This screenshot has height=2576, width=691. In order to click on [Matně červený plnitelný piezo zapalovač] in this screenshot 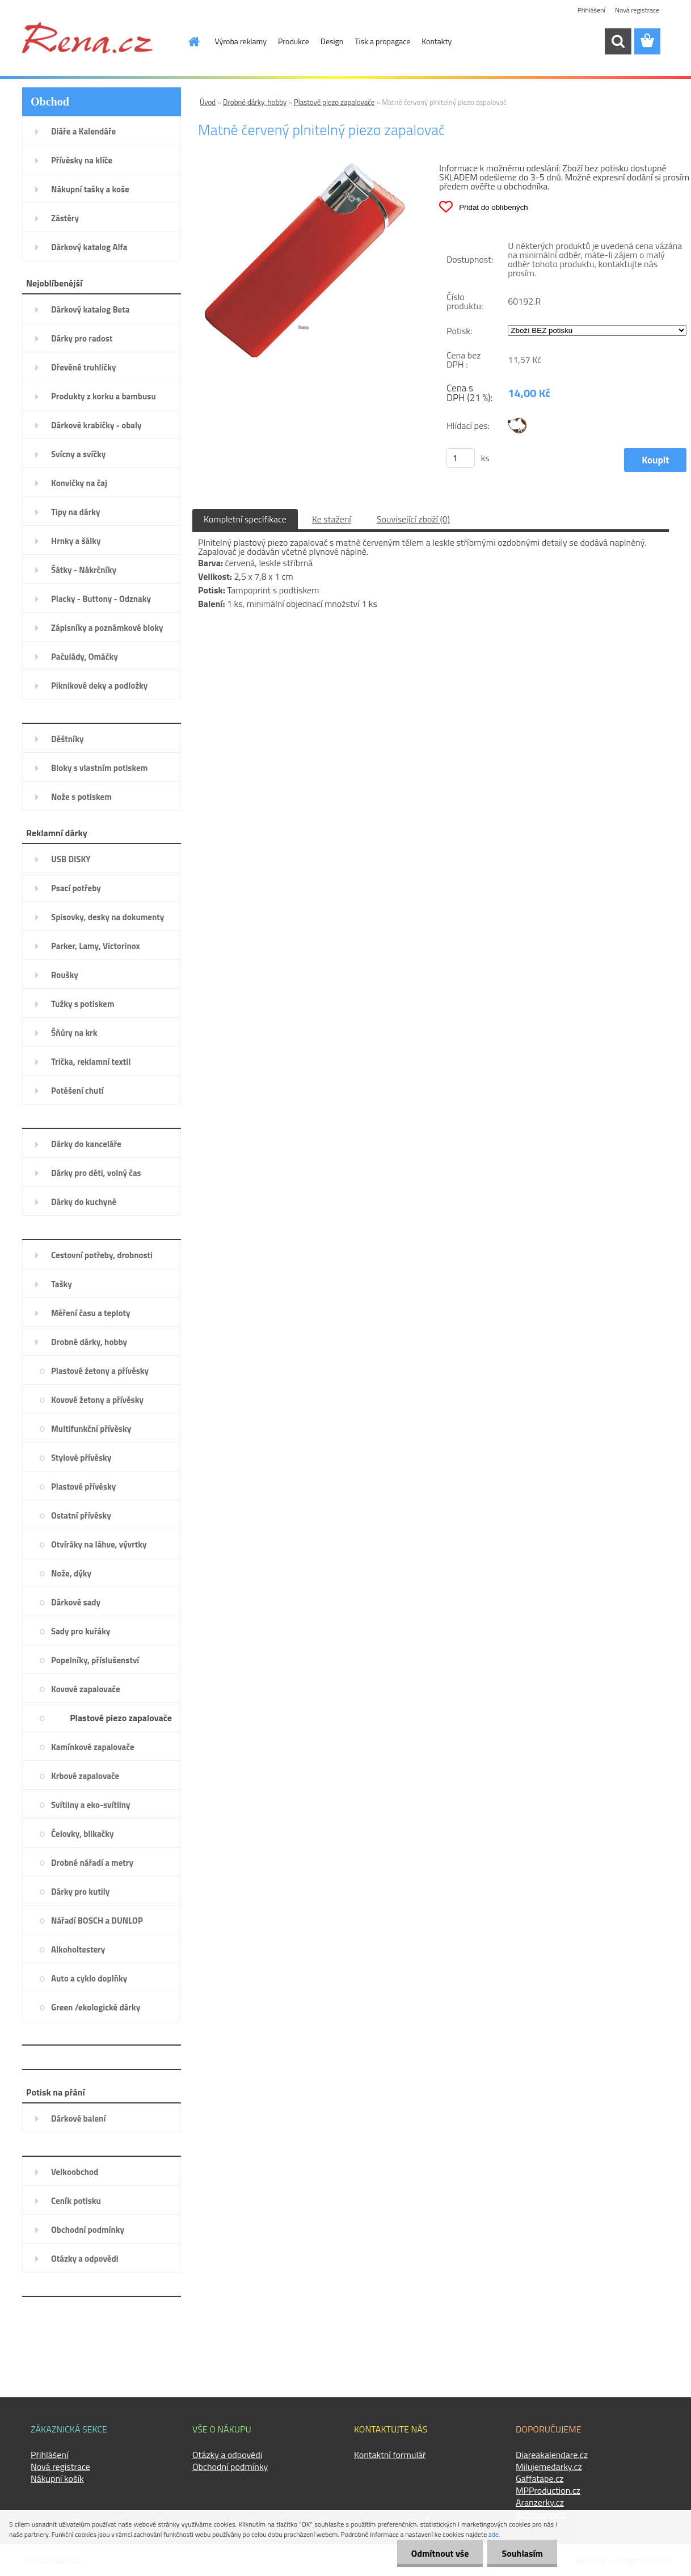, I will do `click(303, 167)`.